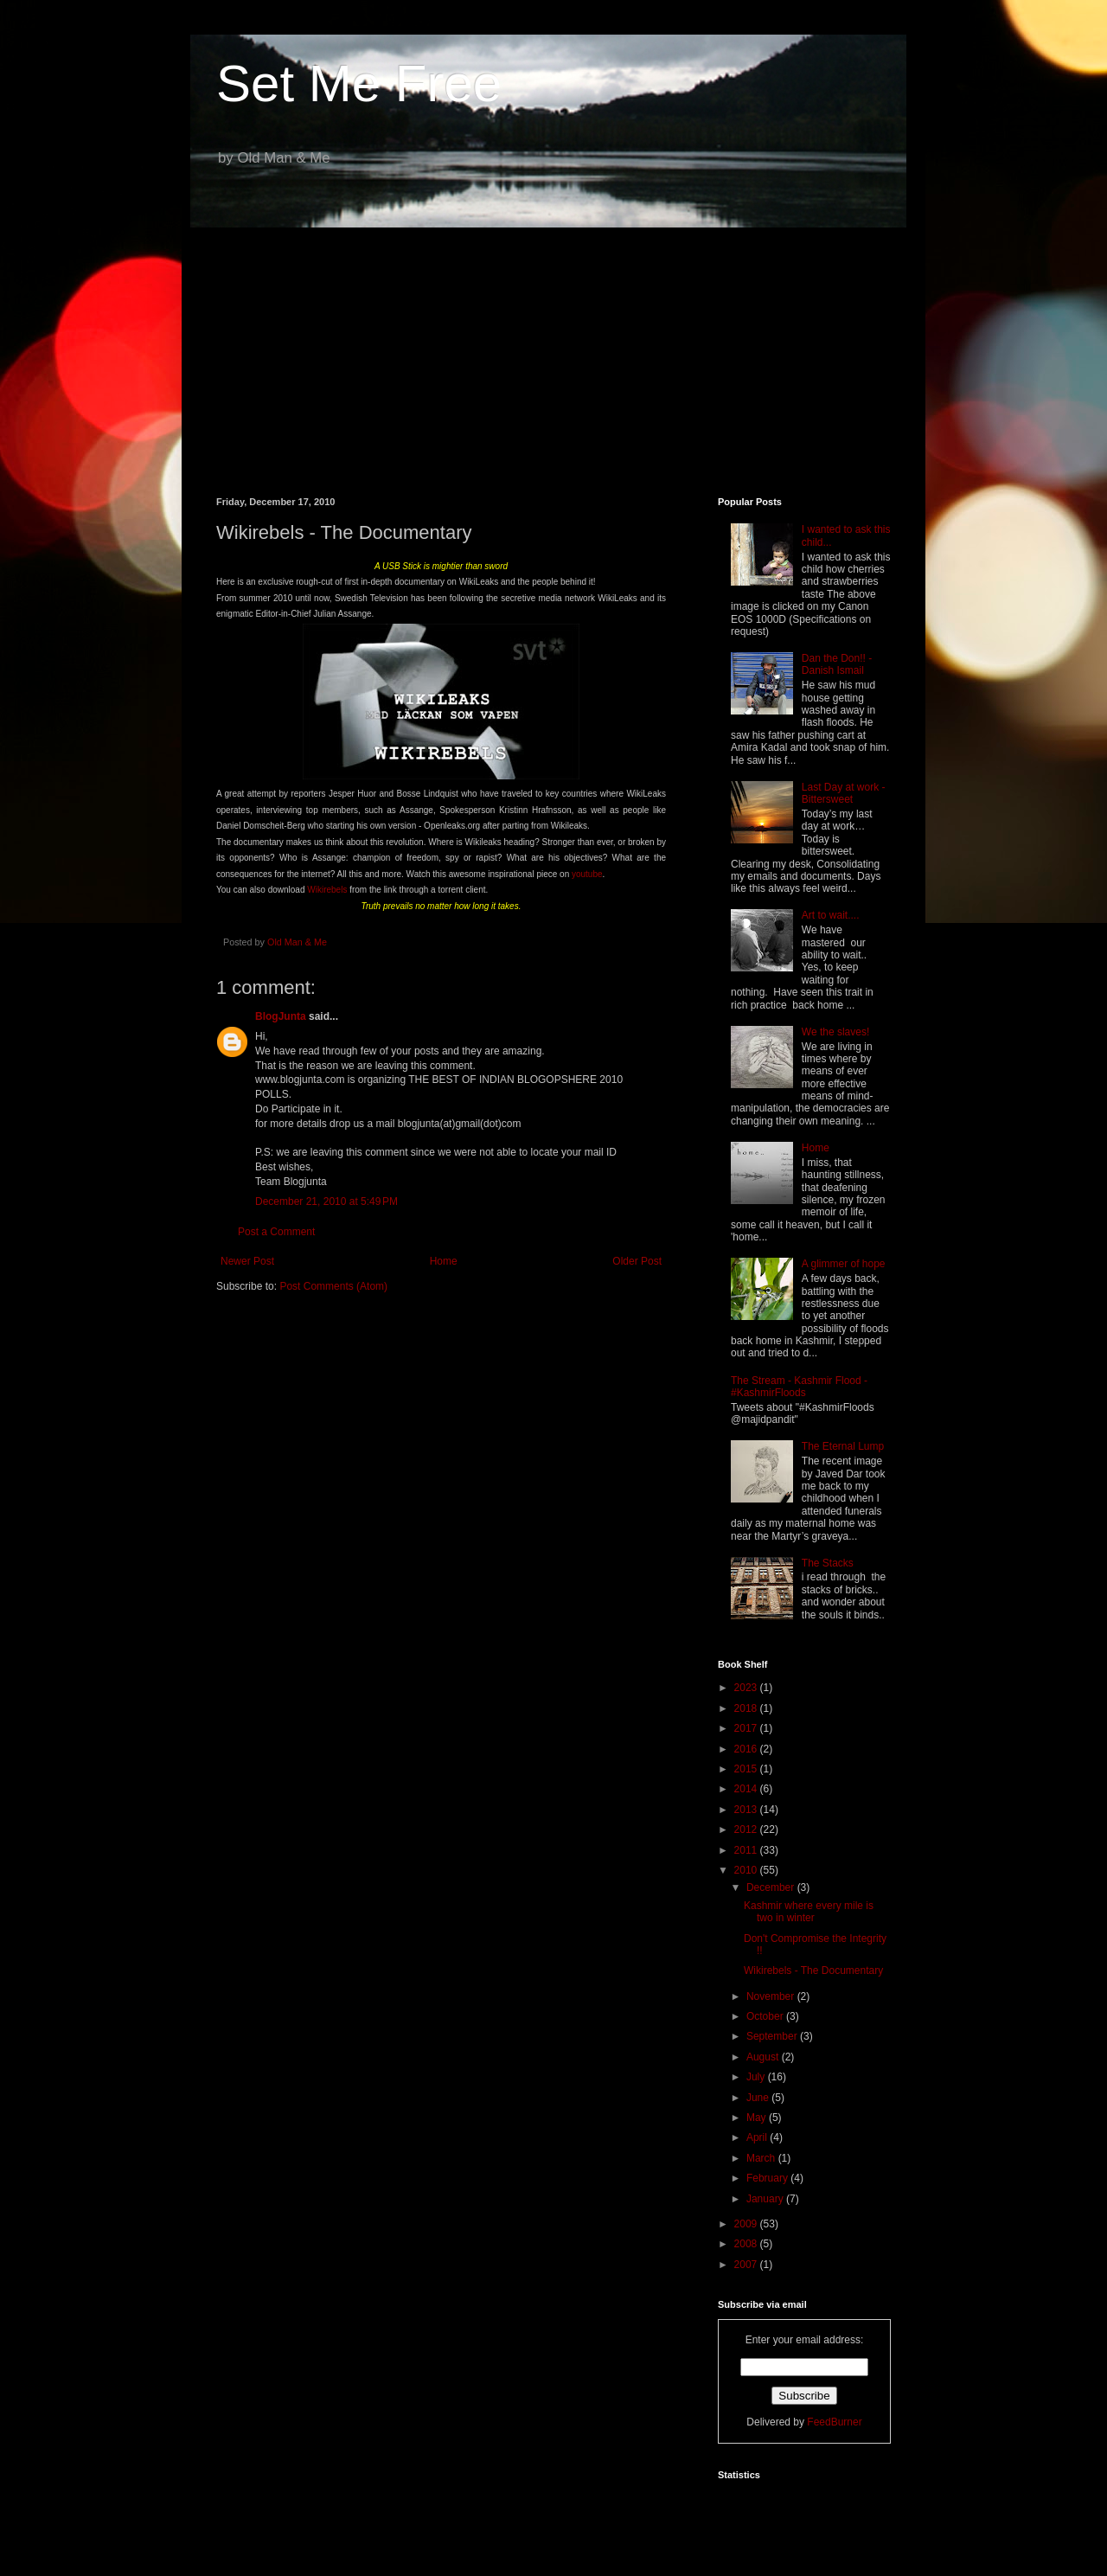 The height and width of the screenshot is (2576, 1107). What do you see at coordinates (747, 1688) in the screenshot?
I see `2023` at bounding box center [747, 1688].